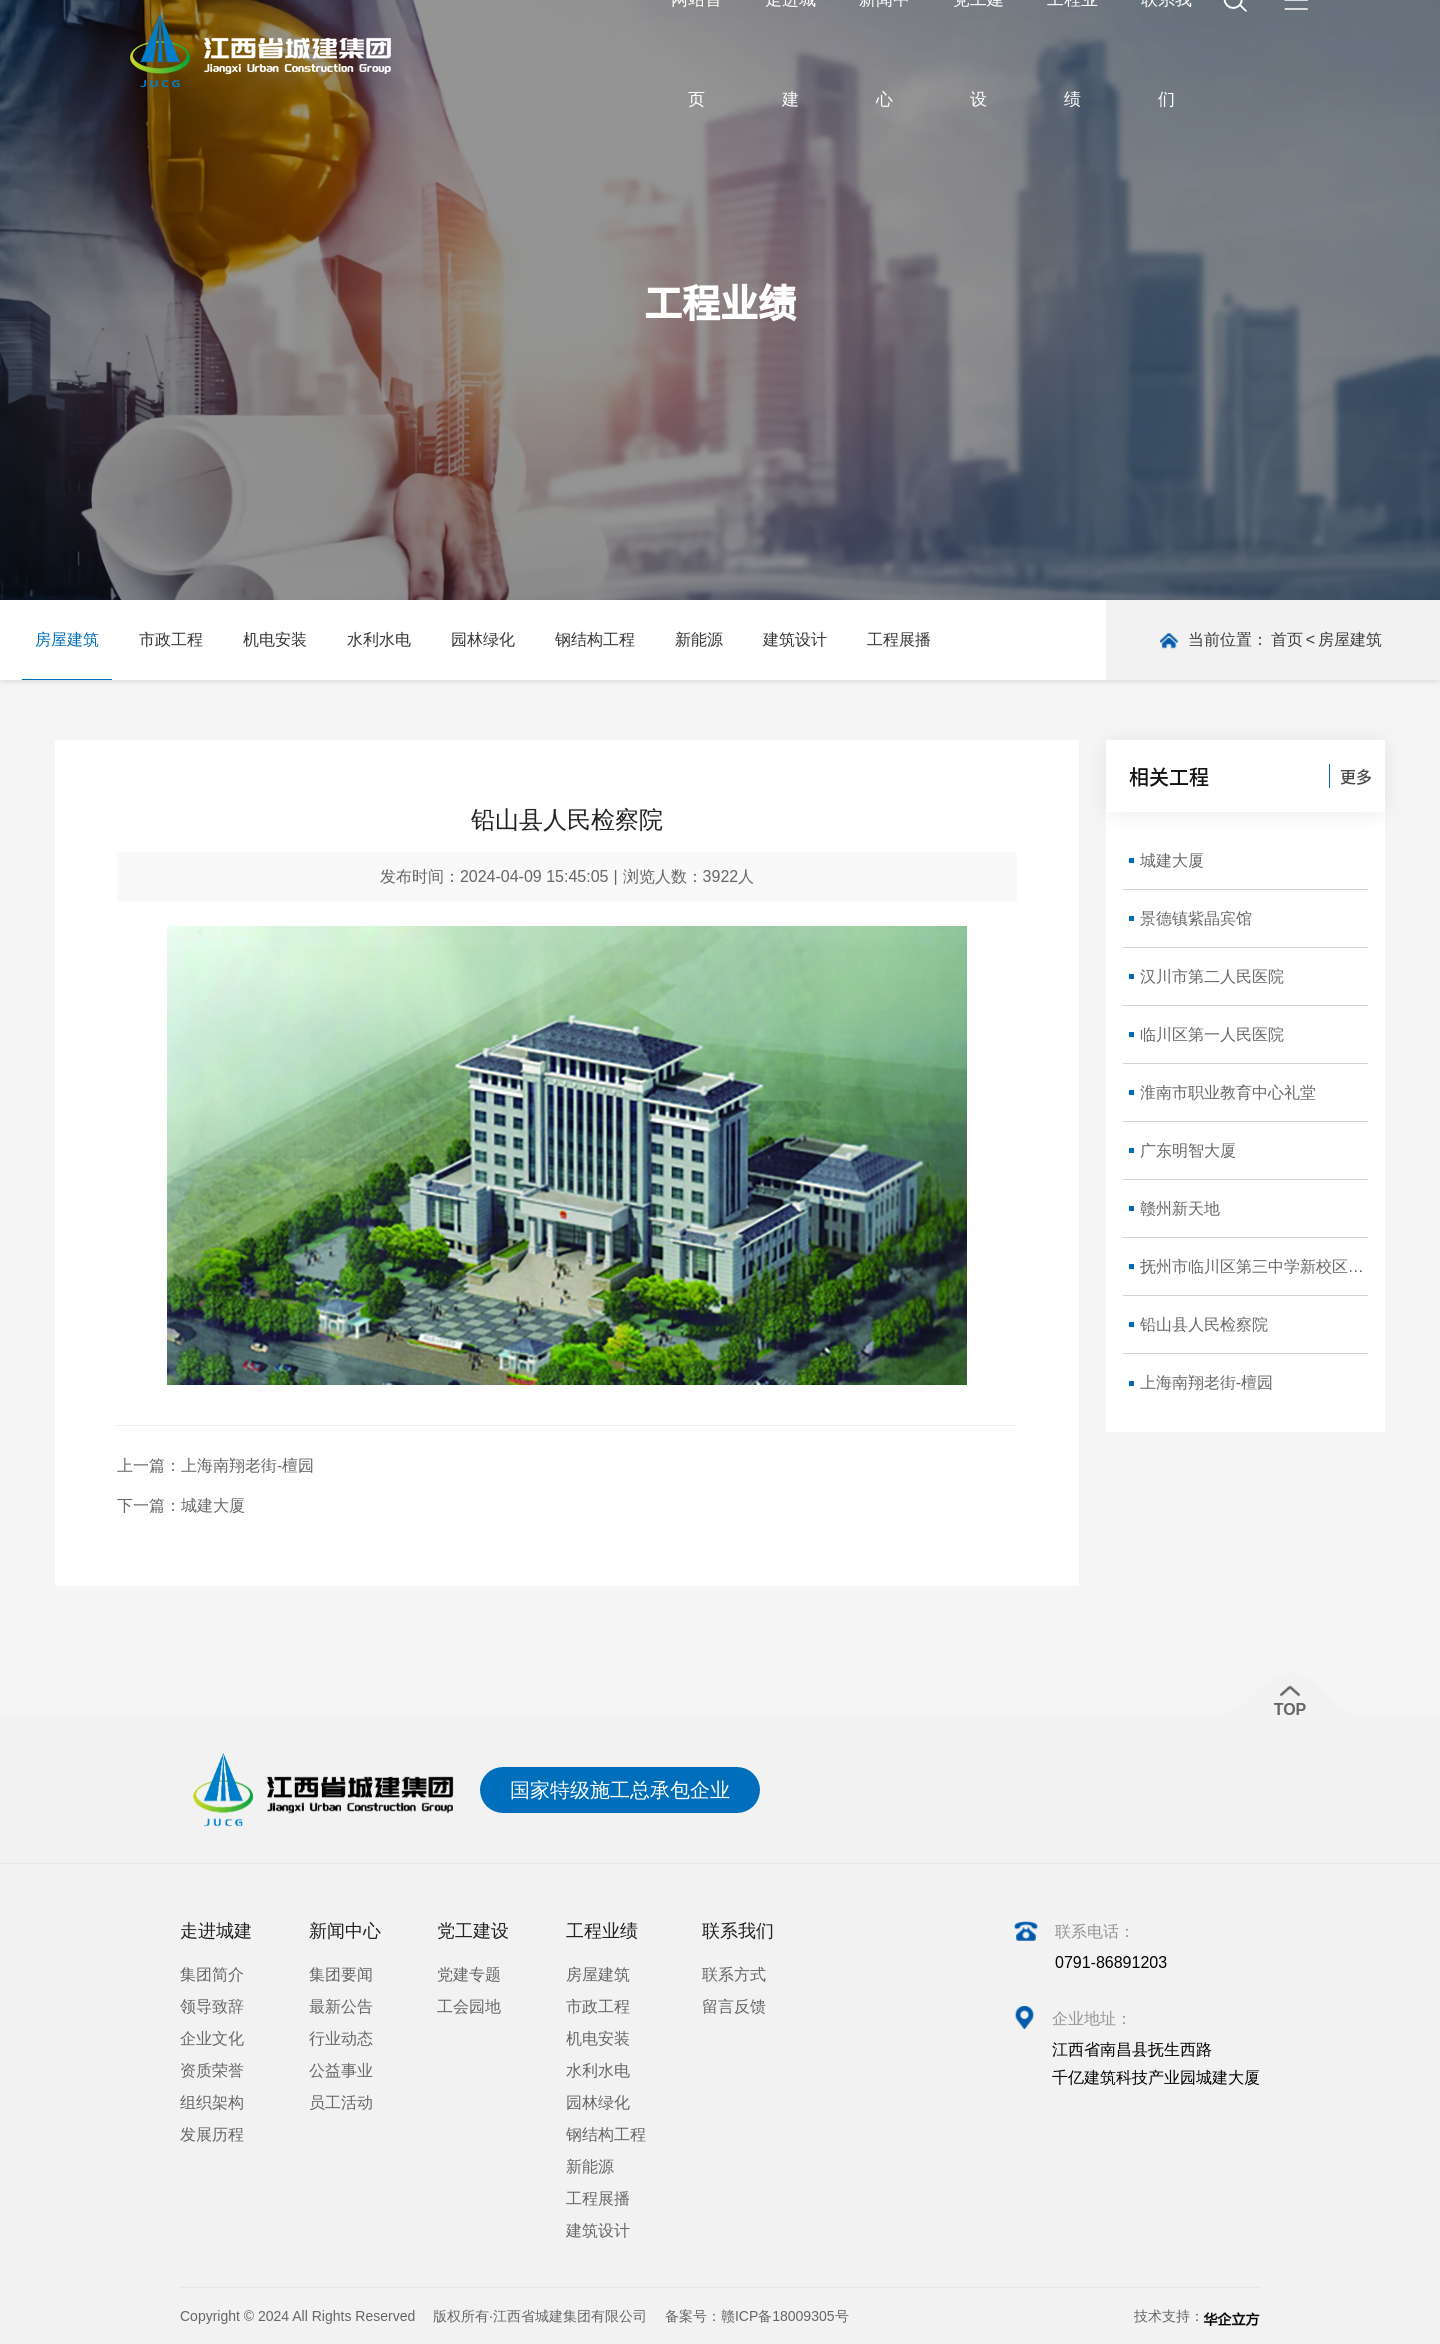 Image resolution: width=1440 pixels, height=2344 pixels. I want to click on 发展历程, so click(212, 2134).